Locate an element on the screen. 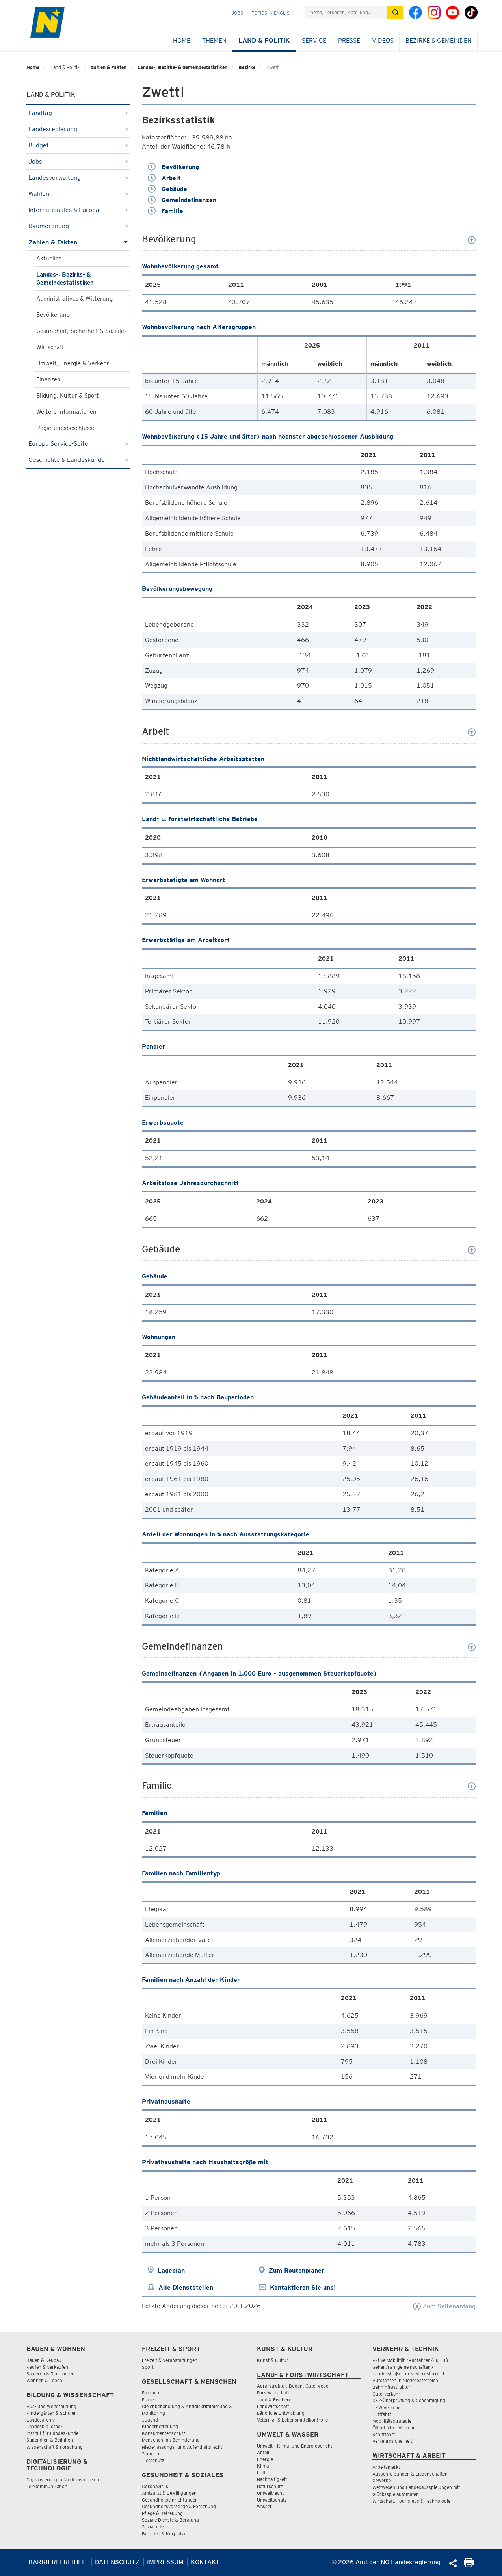  Weitere Informationen is located at coordinates (66, 411).